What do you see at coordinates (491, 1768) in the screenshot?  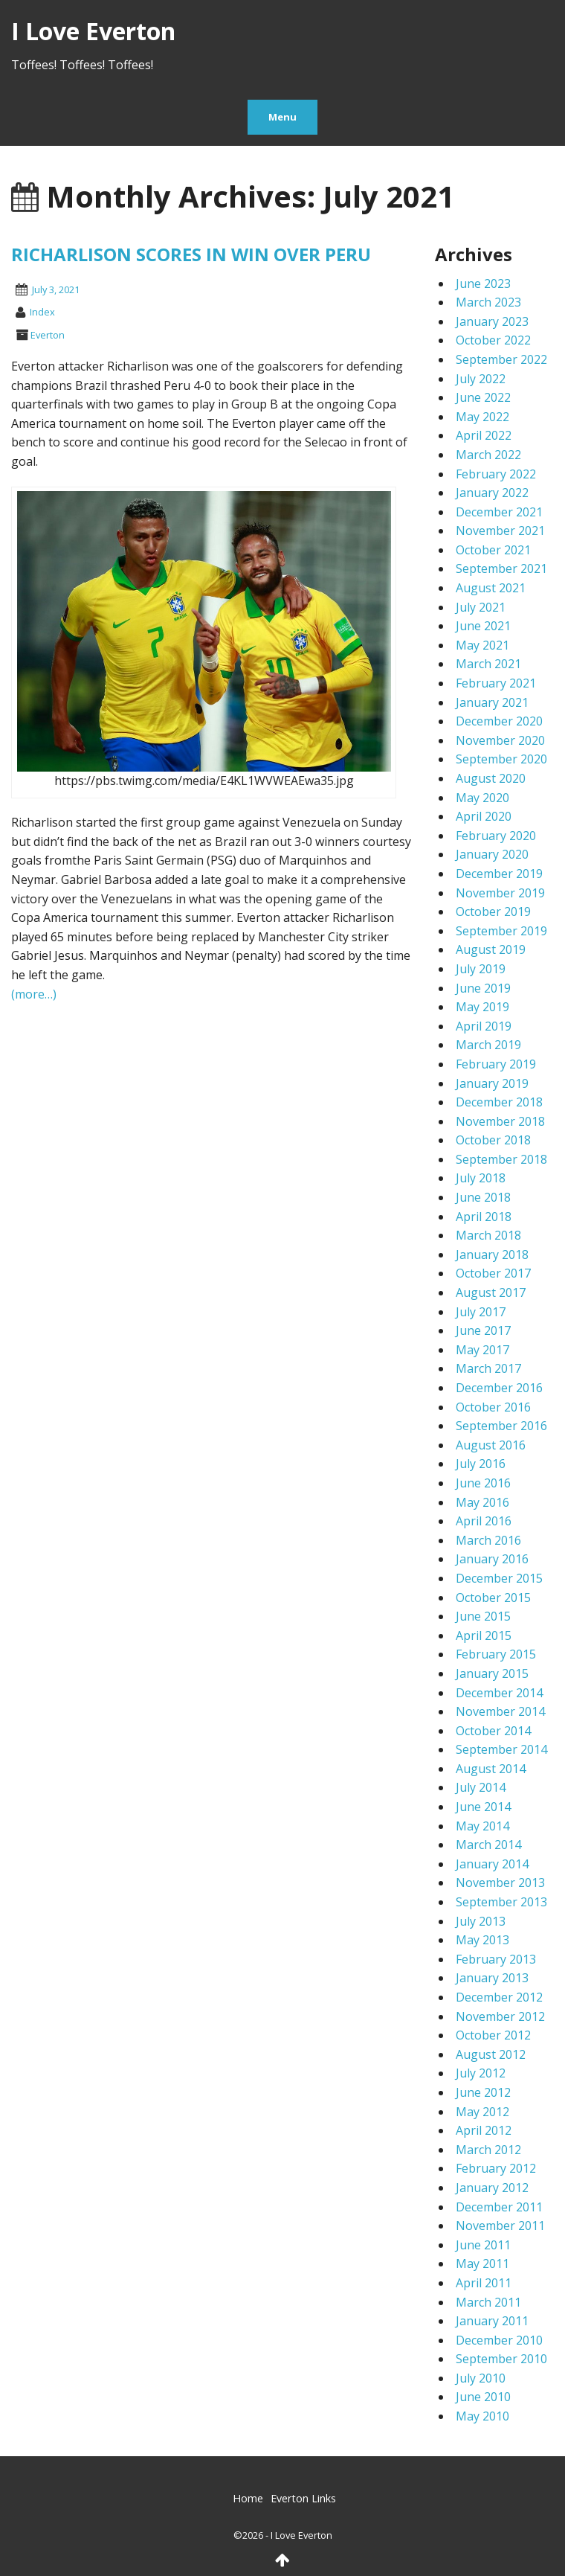 I see `August 2014` at bounding box center [491, 1768].